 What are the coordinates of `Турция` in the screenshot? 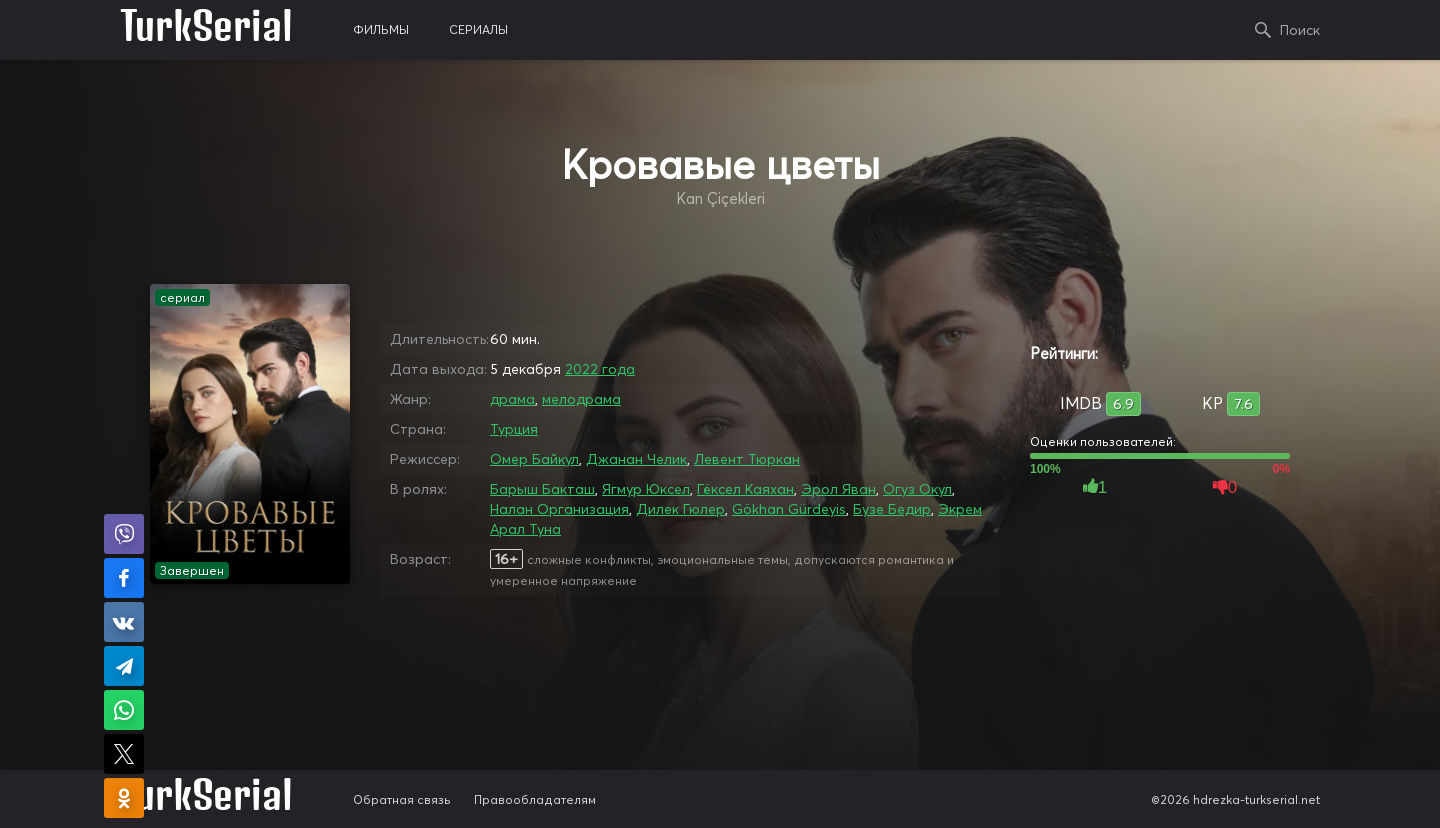 It's located at (514, 429).